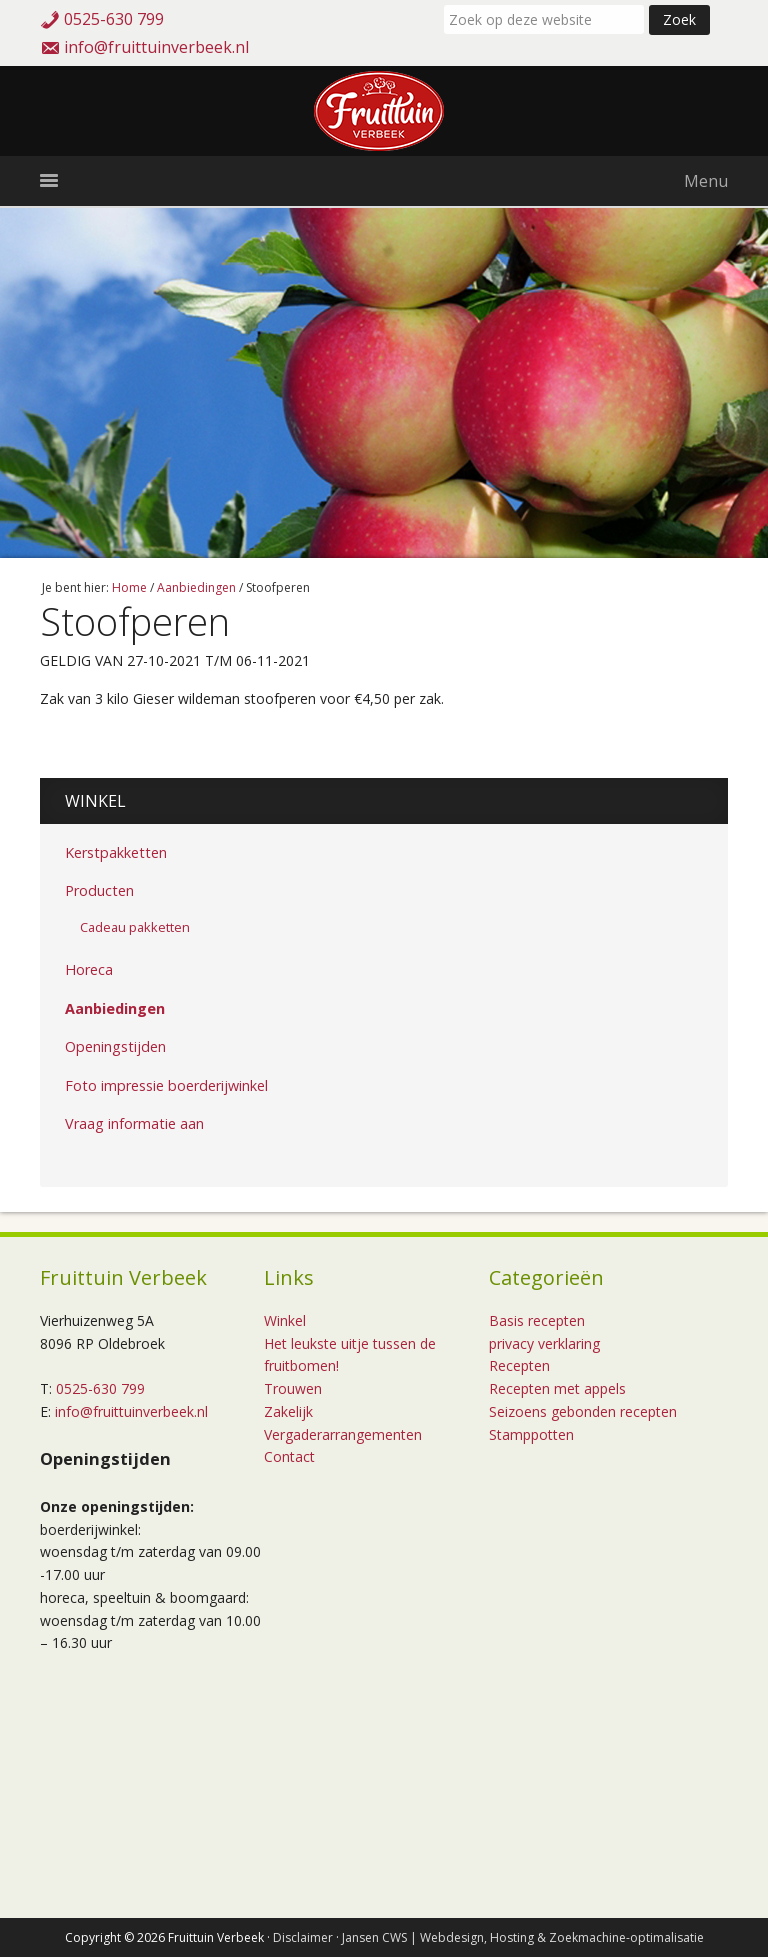 This screenshot has width=768, height=1957. Describe the element at coordinates (115, 1008) in the screenshot. I see `Aanbiedingen` at that location.